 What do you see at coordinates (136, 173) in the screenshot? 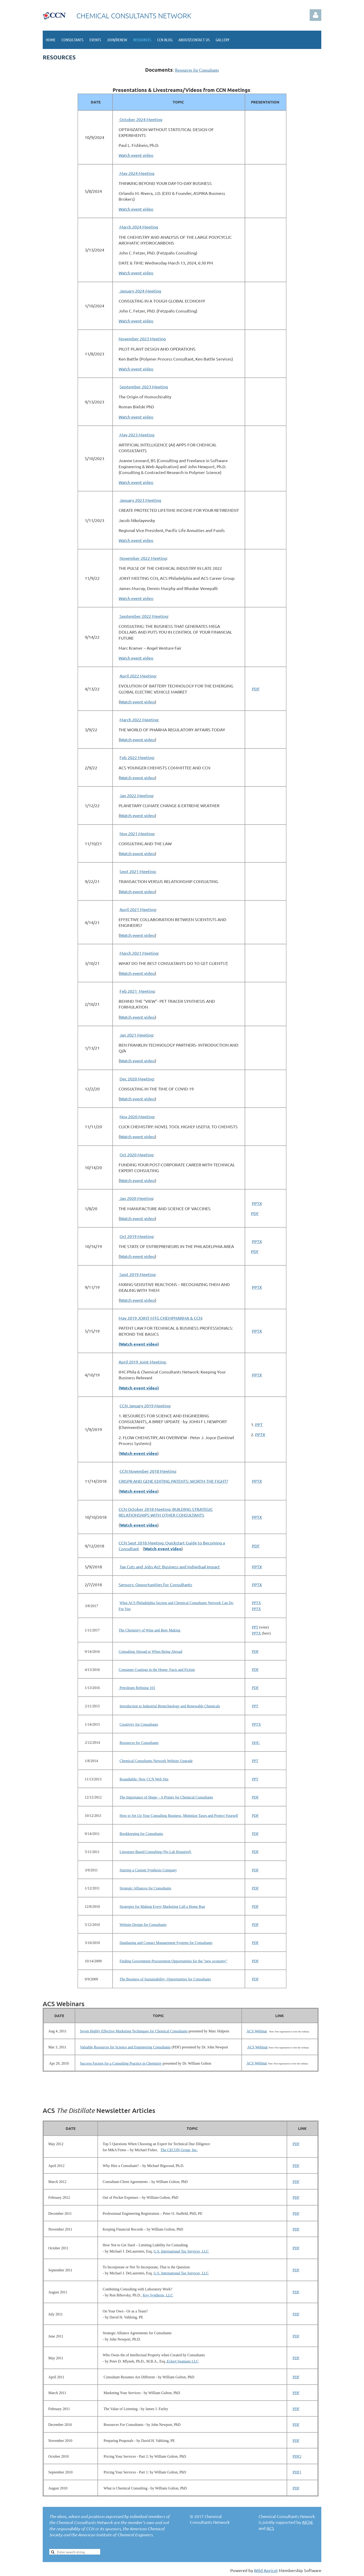
I see `May 2024 Meeting` at bounding box center [136, 173].